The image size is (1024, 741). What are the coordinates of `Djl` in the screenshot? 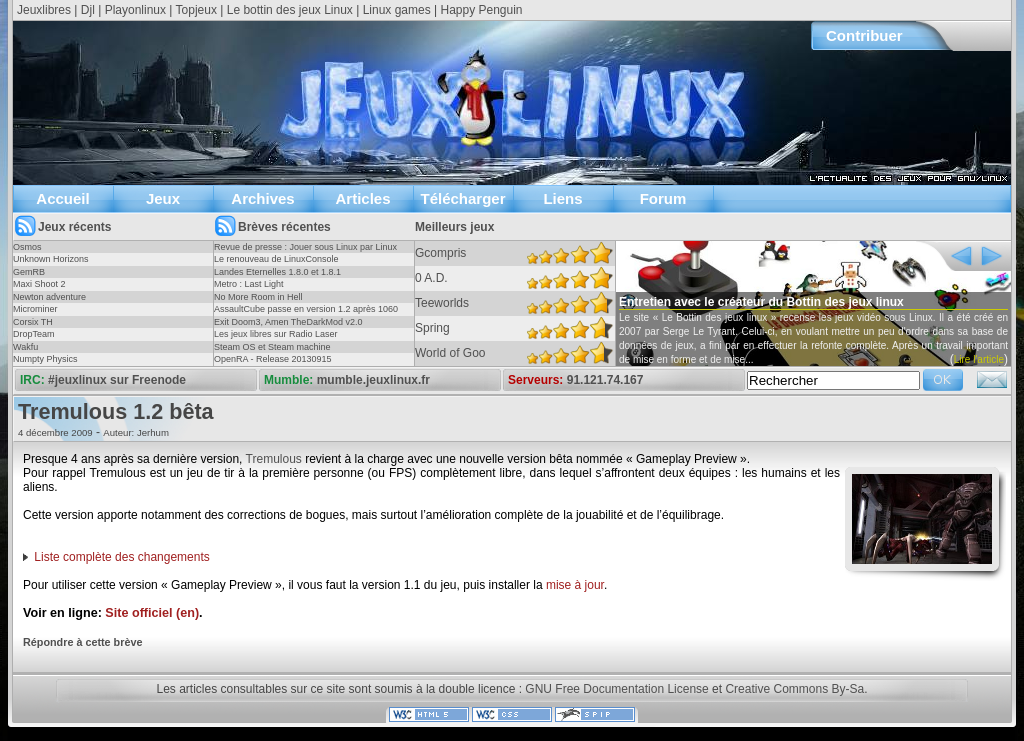 It's located at (88, 10).